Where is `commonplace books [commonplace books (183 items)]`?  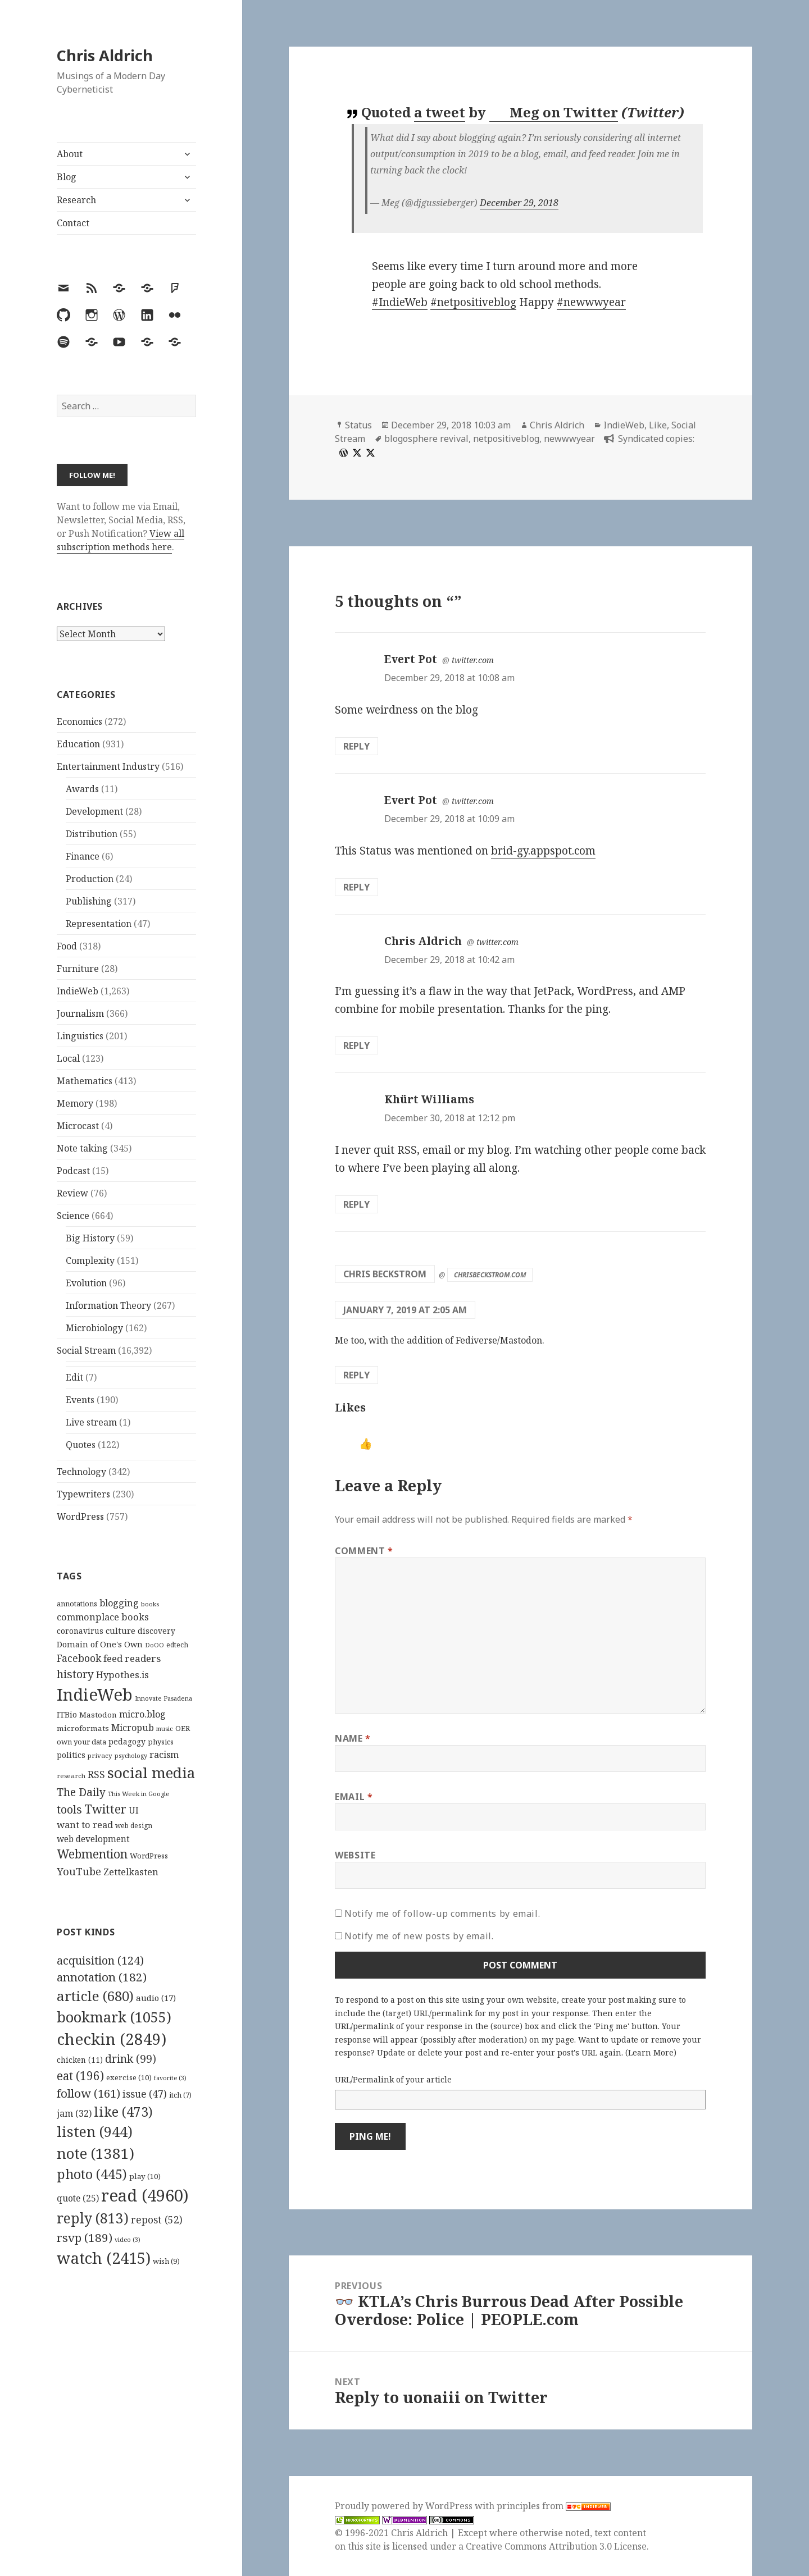
commonplace books [commonplace books (183 items)] is located at coordinates (103, 1616).